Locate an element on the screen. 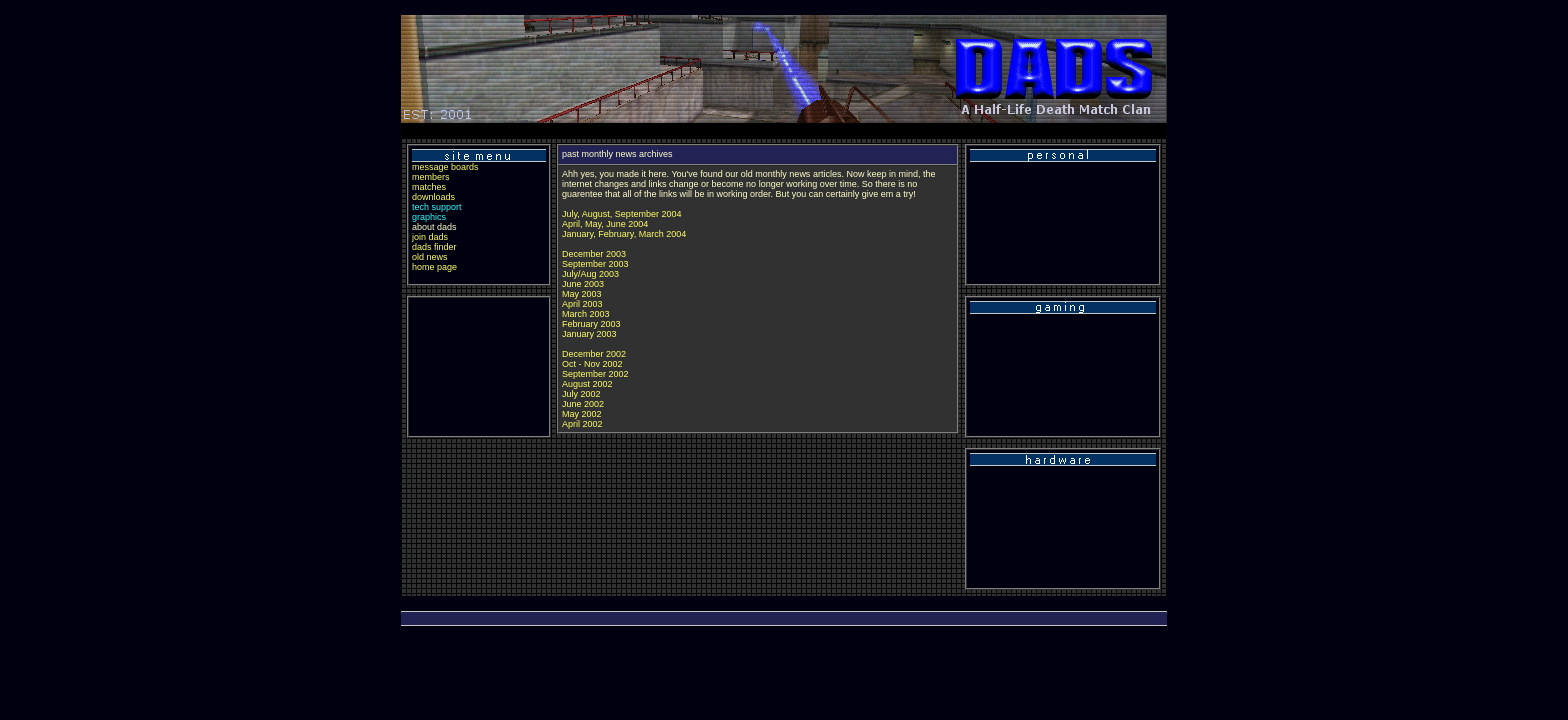 The height and width of the screenshot is (720, 1568). April 2003 is located at coordinates (582, 304).